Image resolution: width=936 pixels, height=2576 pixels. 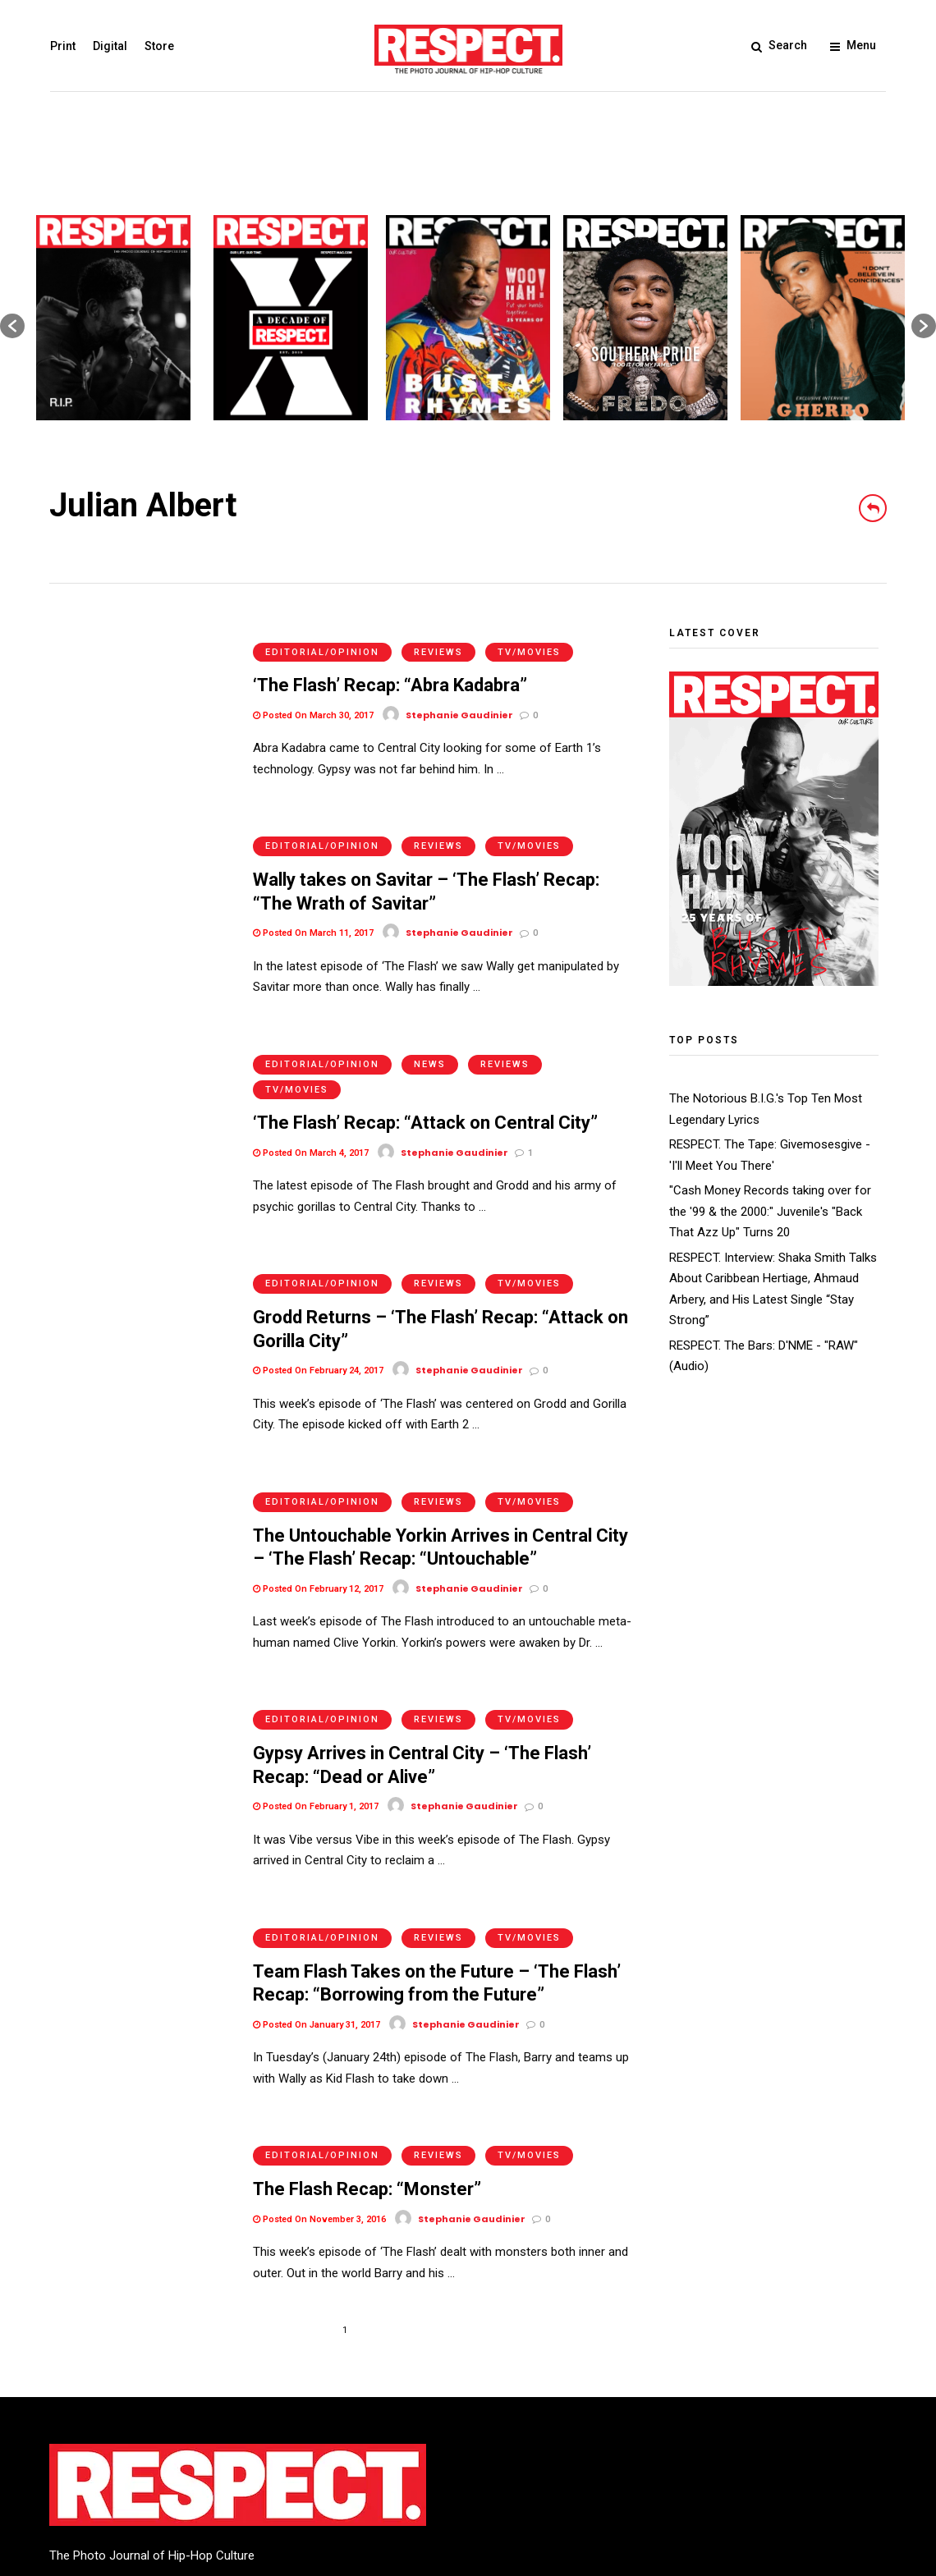 What do you see at coordinates (318, 1306) in the screenshot?
I see `Posted On February 24, 2017` at bounding box center [318, 1306].